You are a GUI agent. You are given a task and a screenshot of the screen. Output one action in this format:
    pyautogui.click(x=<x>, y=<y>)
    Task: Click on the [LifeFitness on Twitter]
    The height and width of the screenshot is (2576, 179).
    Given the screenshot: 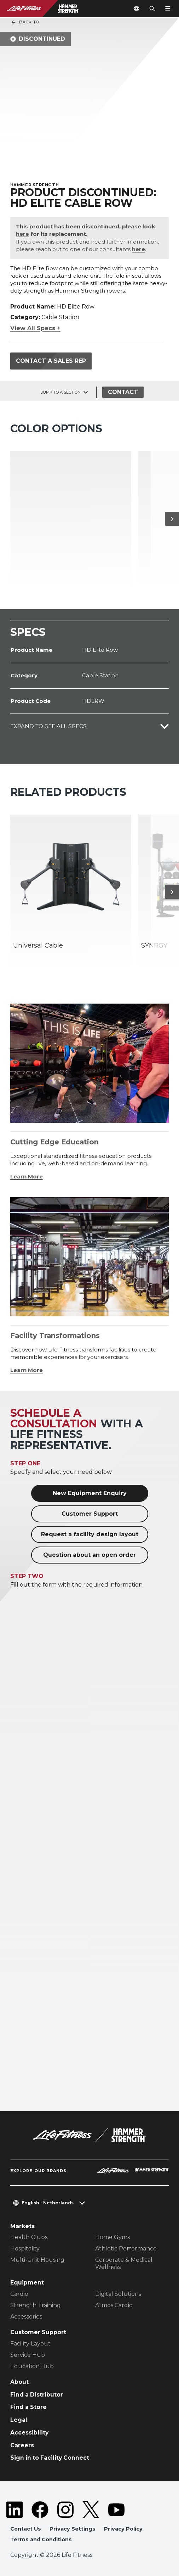 What is the action you would take?
    pyautogui.click(x=90, y=2509)
    